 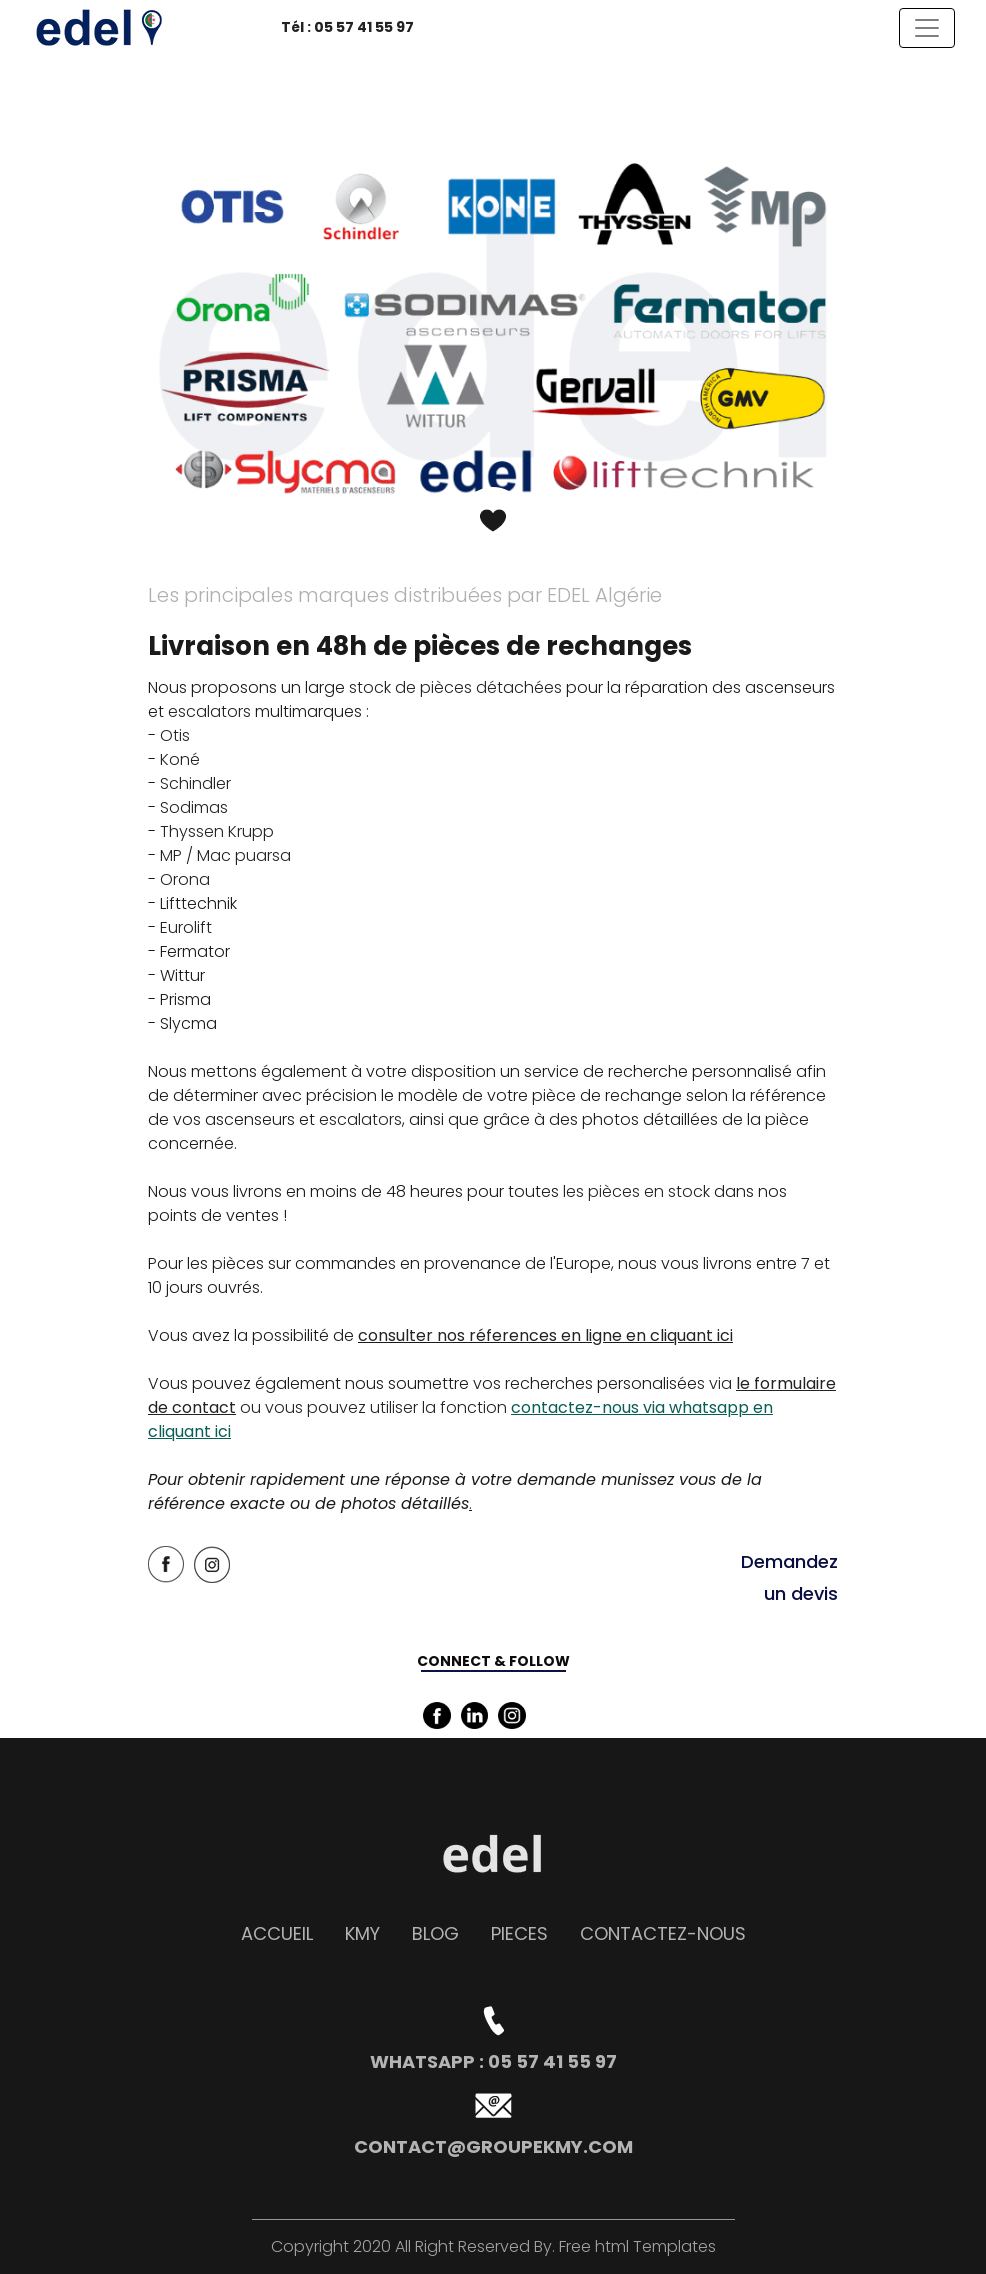 What do you see at coordinates (455, 687) in the screenshot?
I see `stock de pièces détachées` at bounding box center [455, 687].